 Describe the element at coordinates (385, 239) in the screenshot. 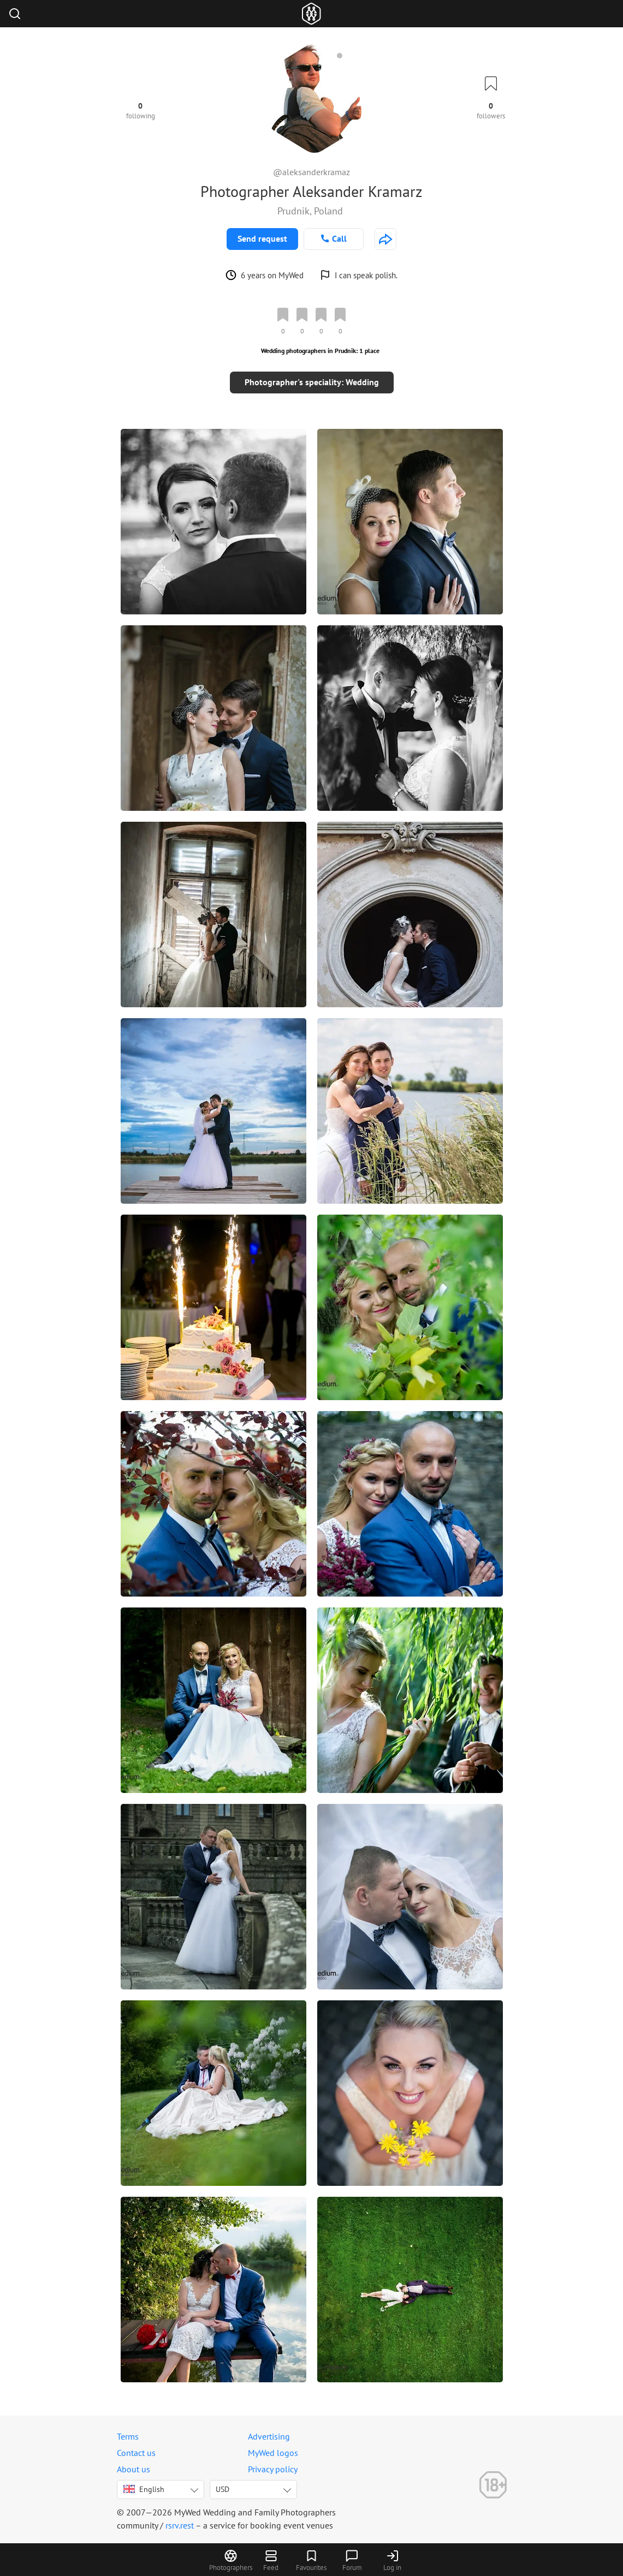

I see `[http://www.foto-medium.pl]` at that location.